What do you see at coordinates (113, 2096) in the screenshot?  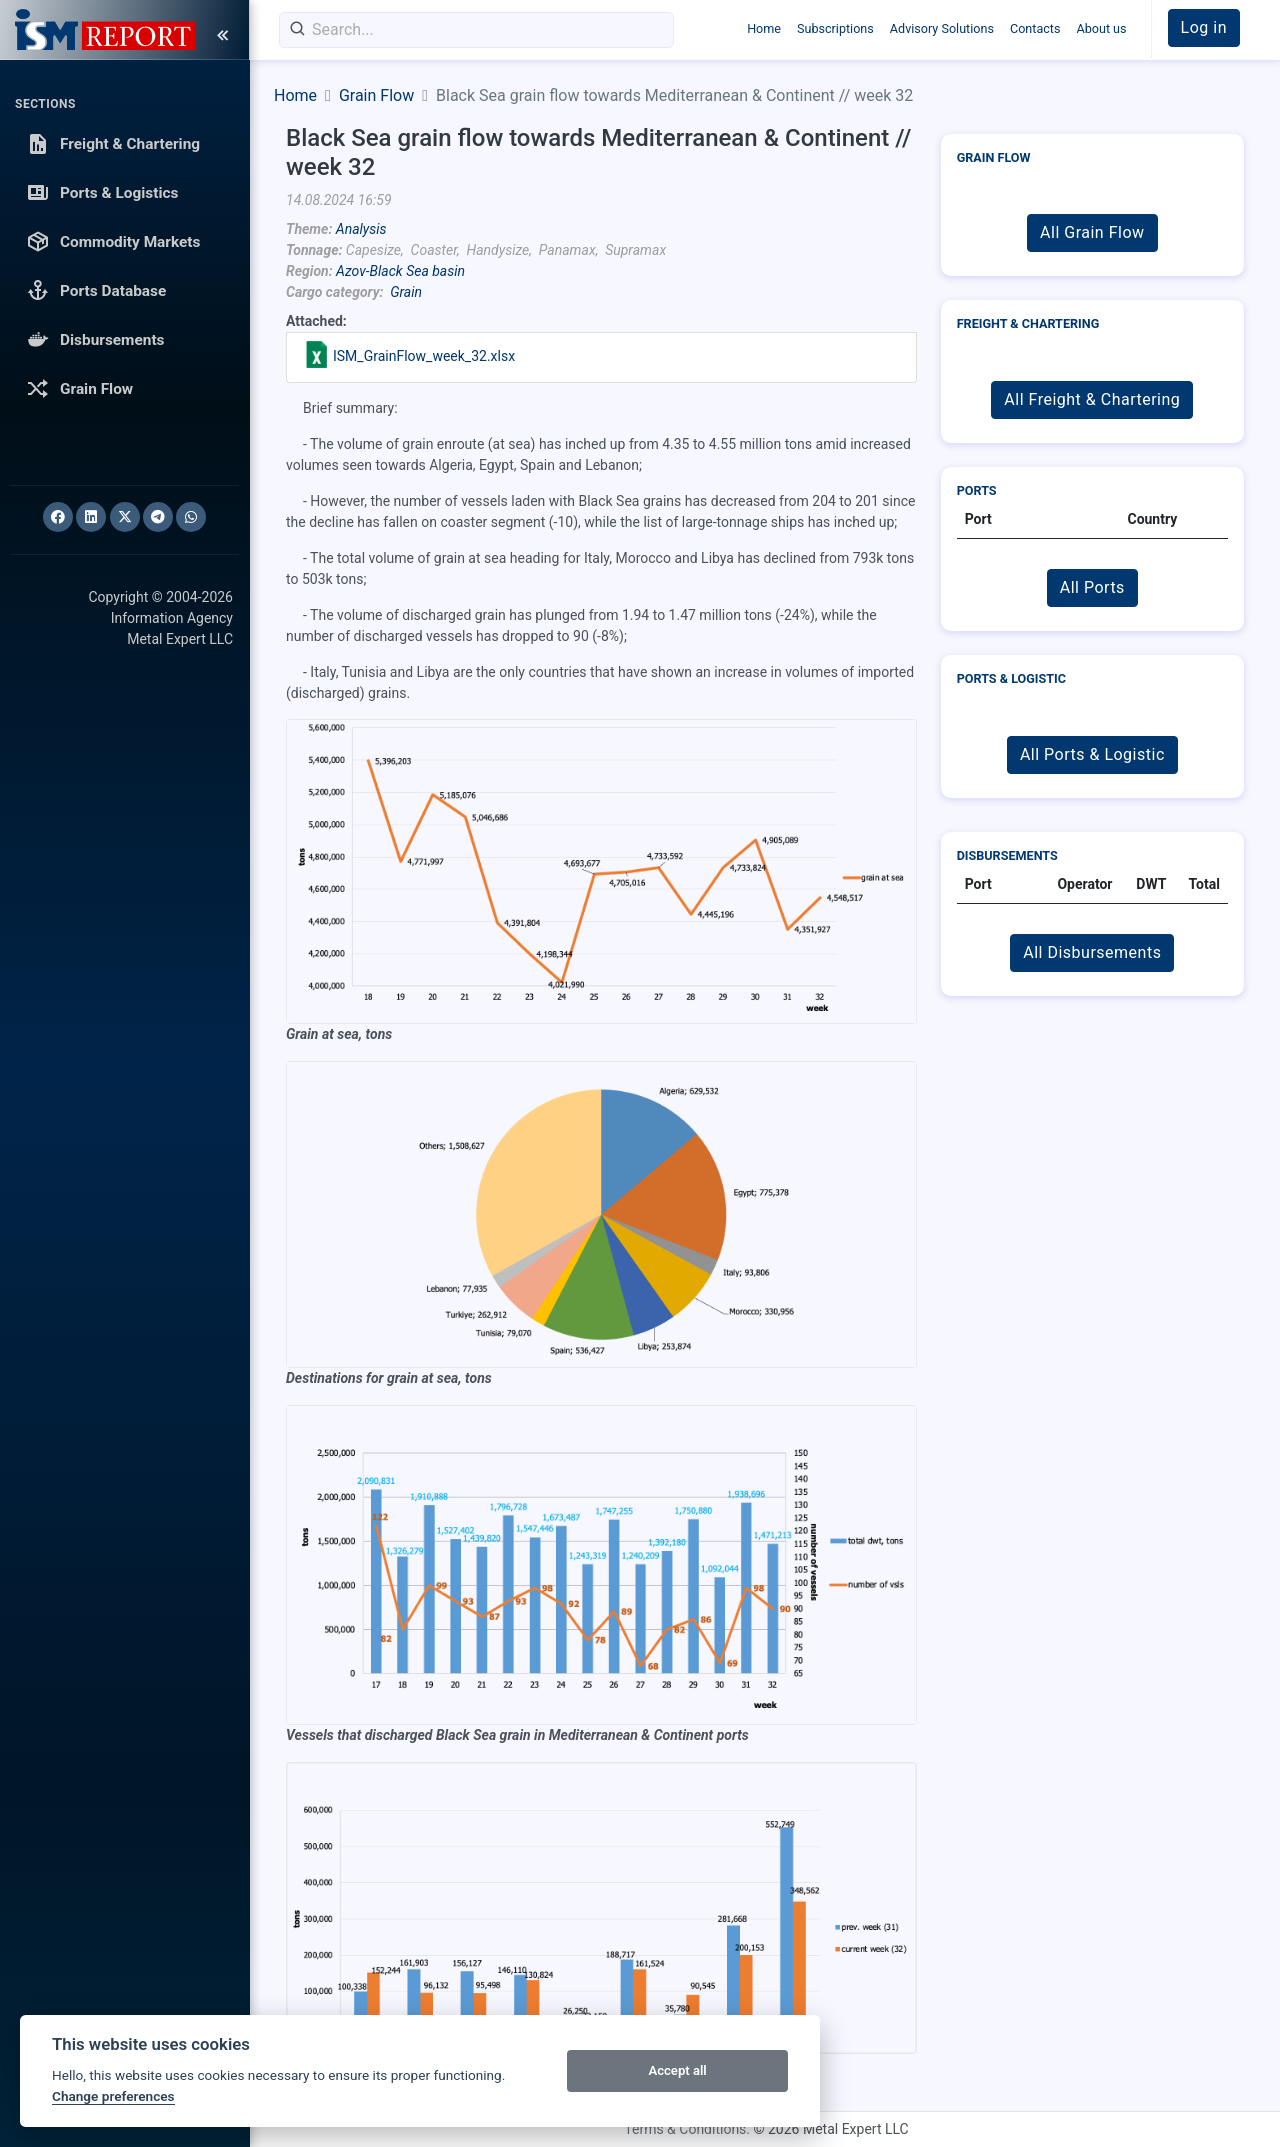 I see `Change preferences` at bounding box center [113, 2096].